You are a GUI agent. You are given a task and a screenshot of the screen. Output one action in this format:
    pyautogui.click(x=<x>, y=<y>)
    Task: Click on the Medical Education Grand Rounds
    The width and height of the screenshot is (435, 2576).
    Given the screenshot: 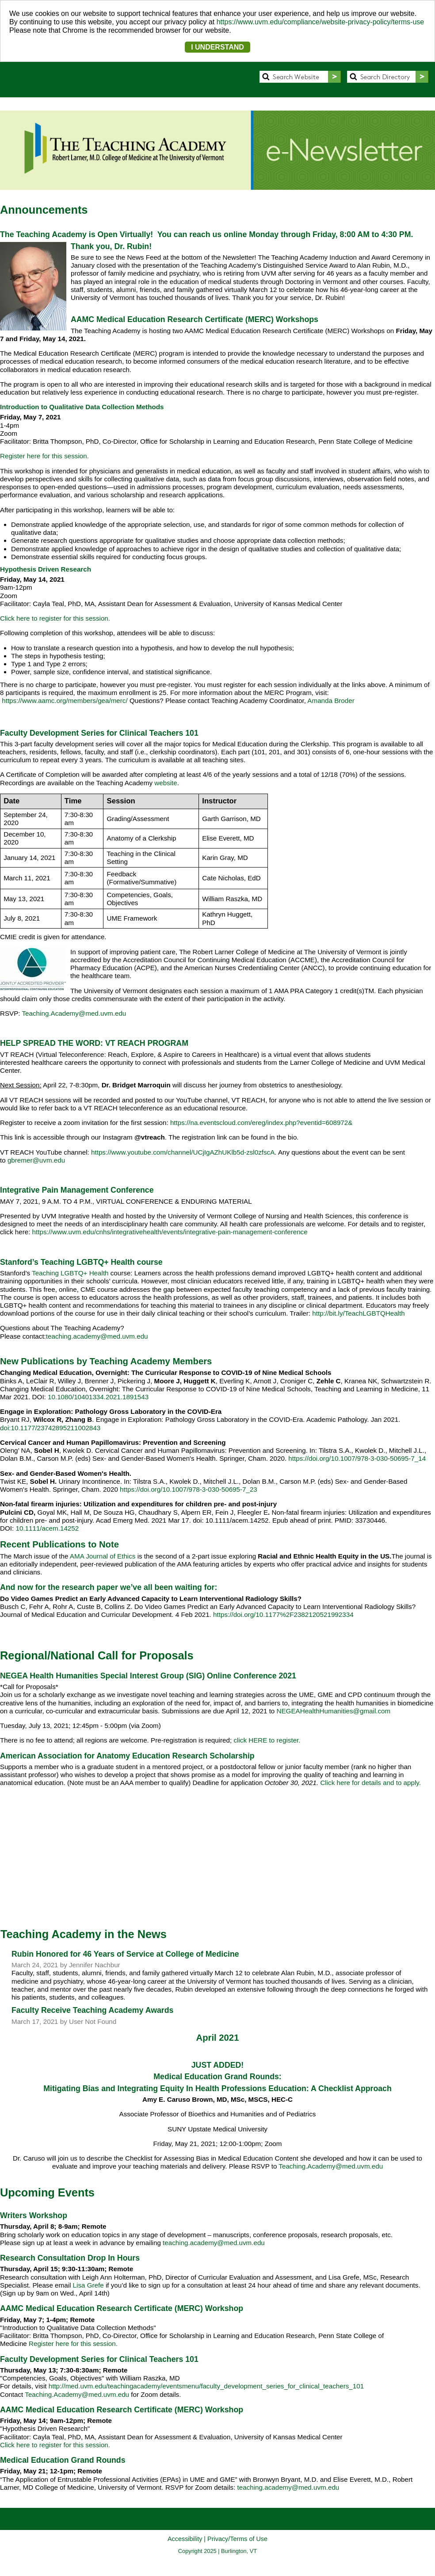 What is the action you would take?
    pyautogui.click(x=63, y=2460)
    